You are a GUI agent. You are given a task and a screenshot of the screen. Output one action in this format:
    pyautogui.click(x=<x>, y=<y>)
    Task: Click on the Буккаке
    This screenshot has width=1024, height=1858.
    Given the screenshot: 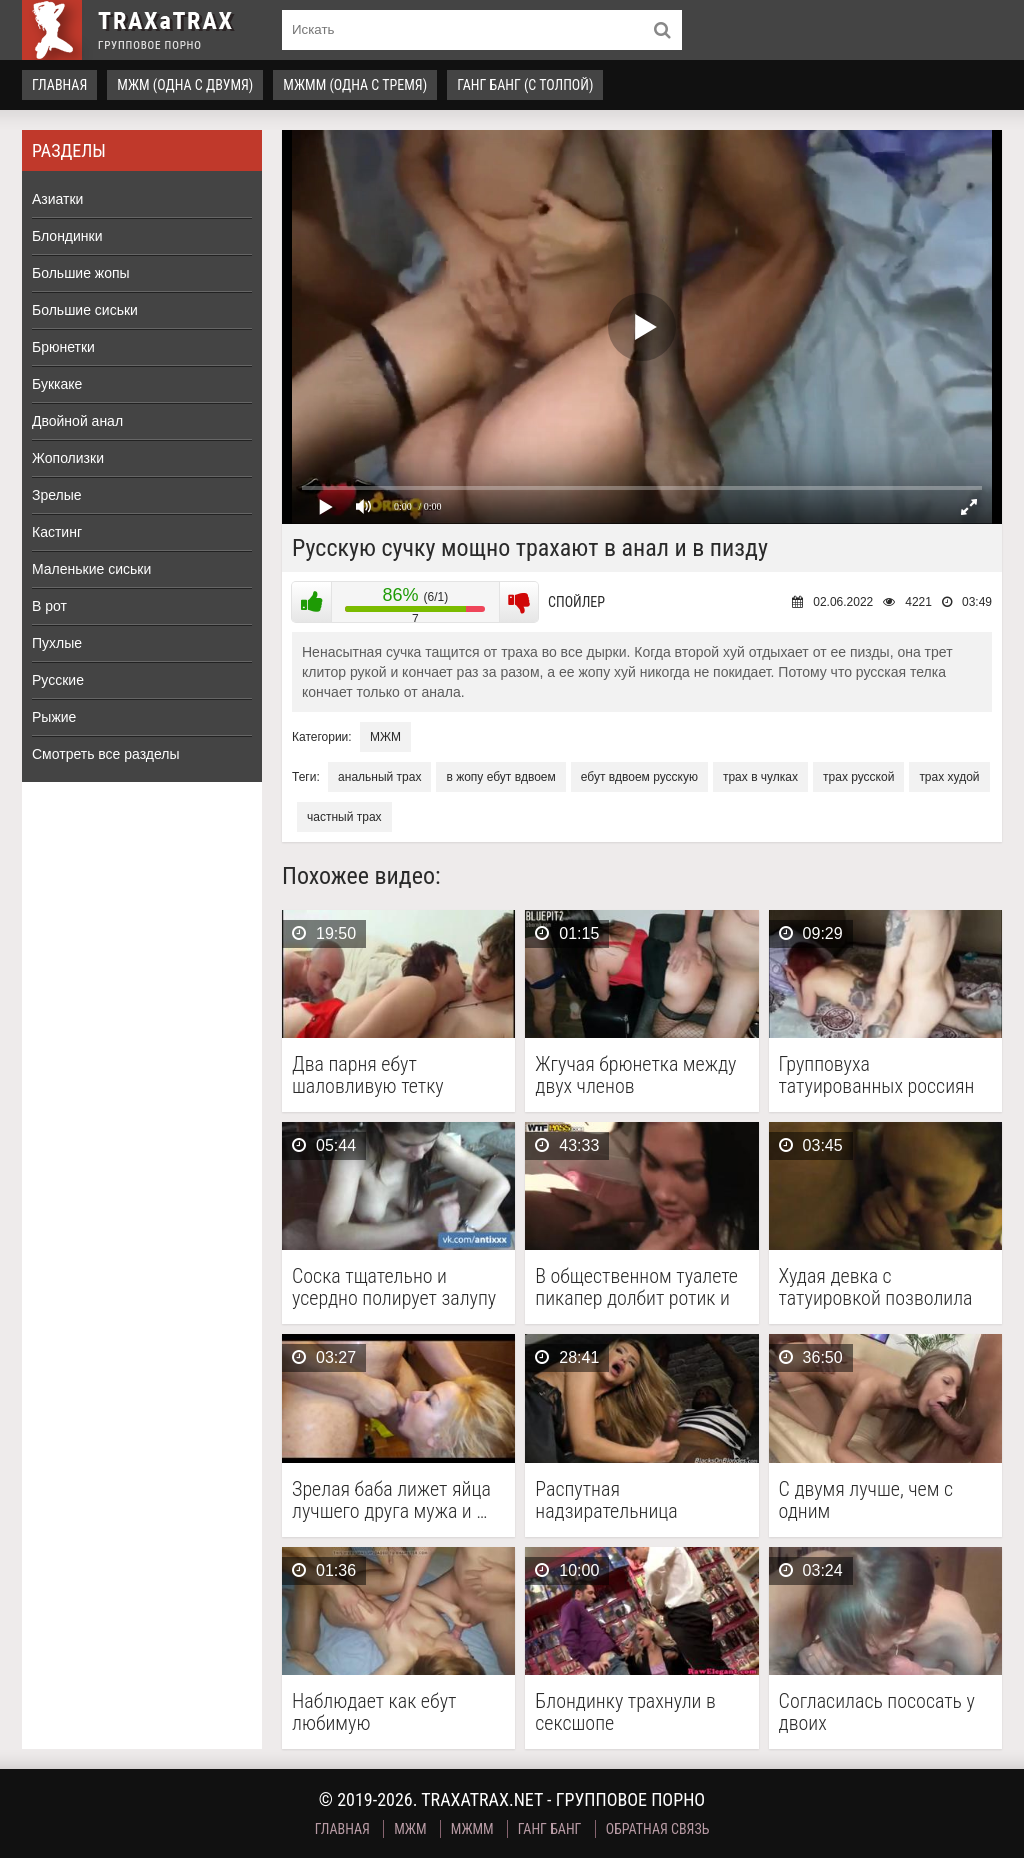 What is the action you would take?
    pyautogui.click(x=57, y=384)
    